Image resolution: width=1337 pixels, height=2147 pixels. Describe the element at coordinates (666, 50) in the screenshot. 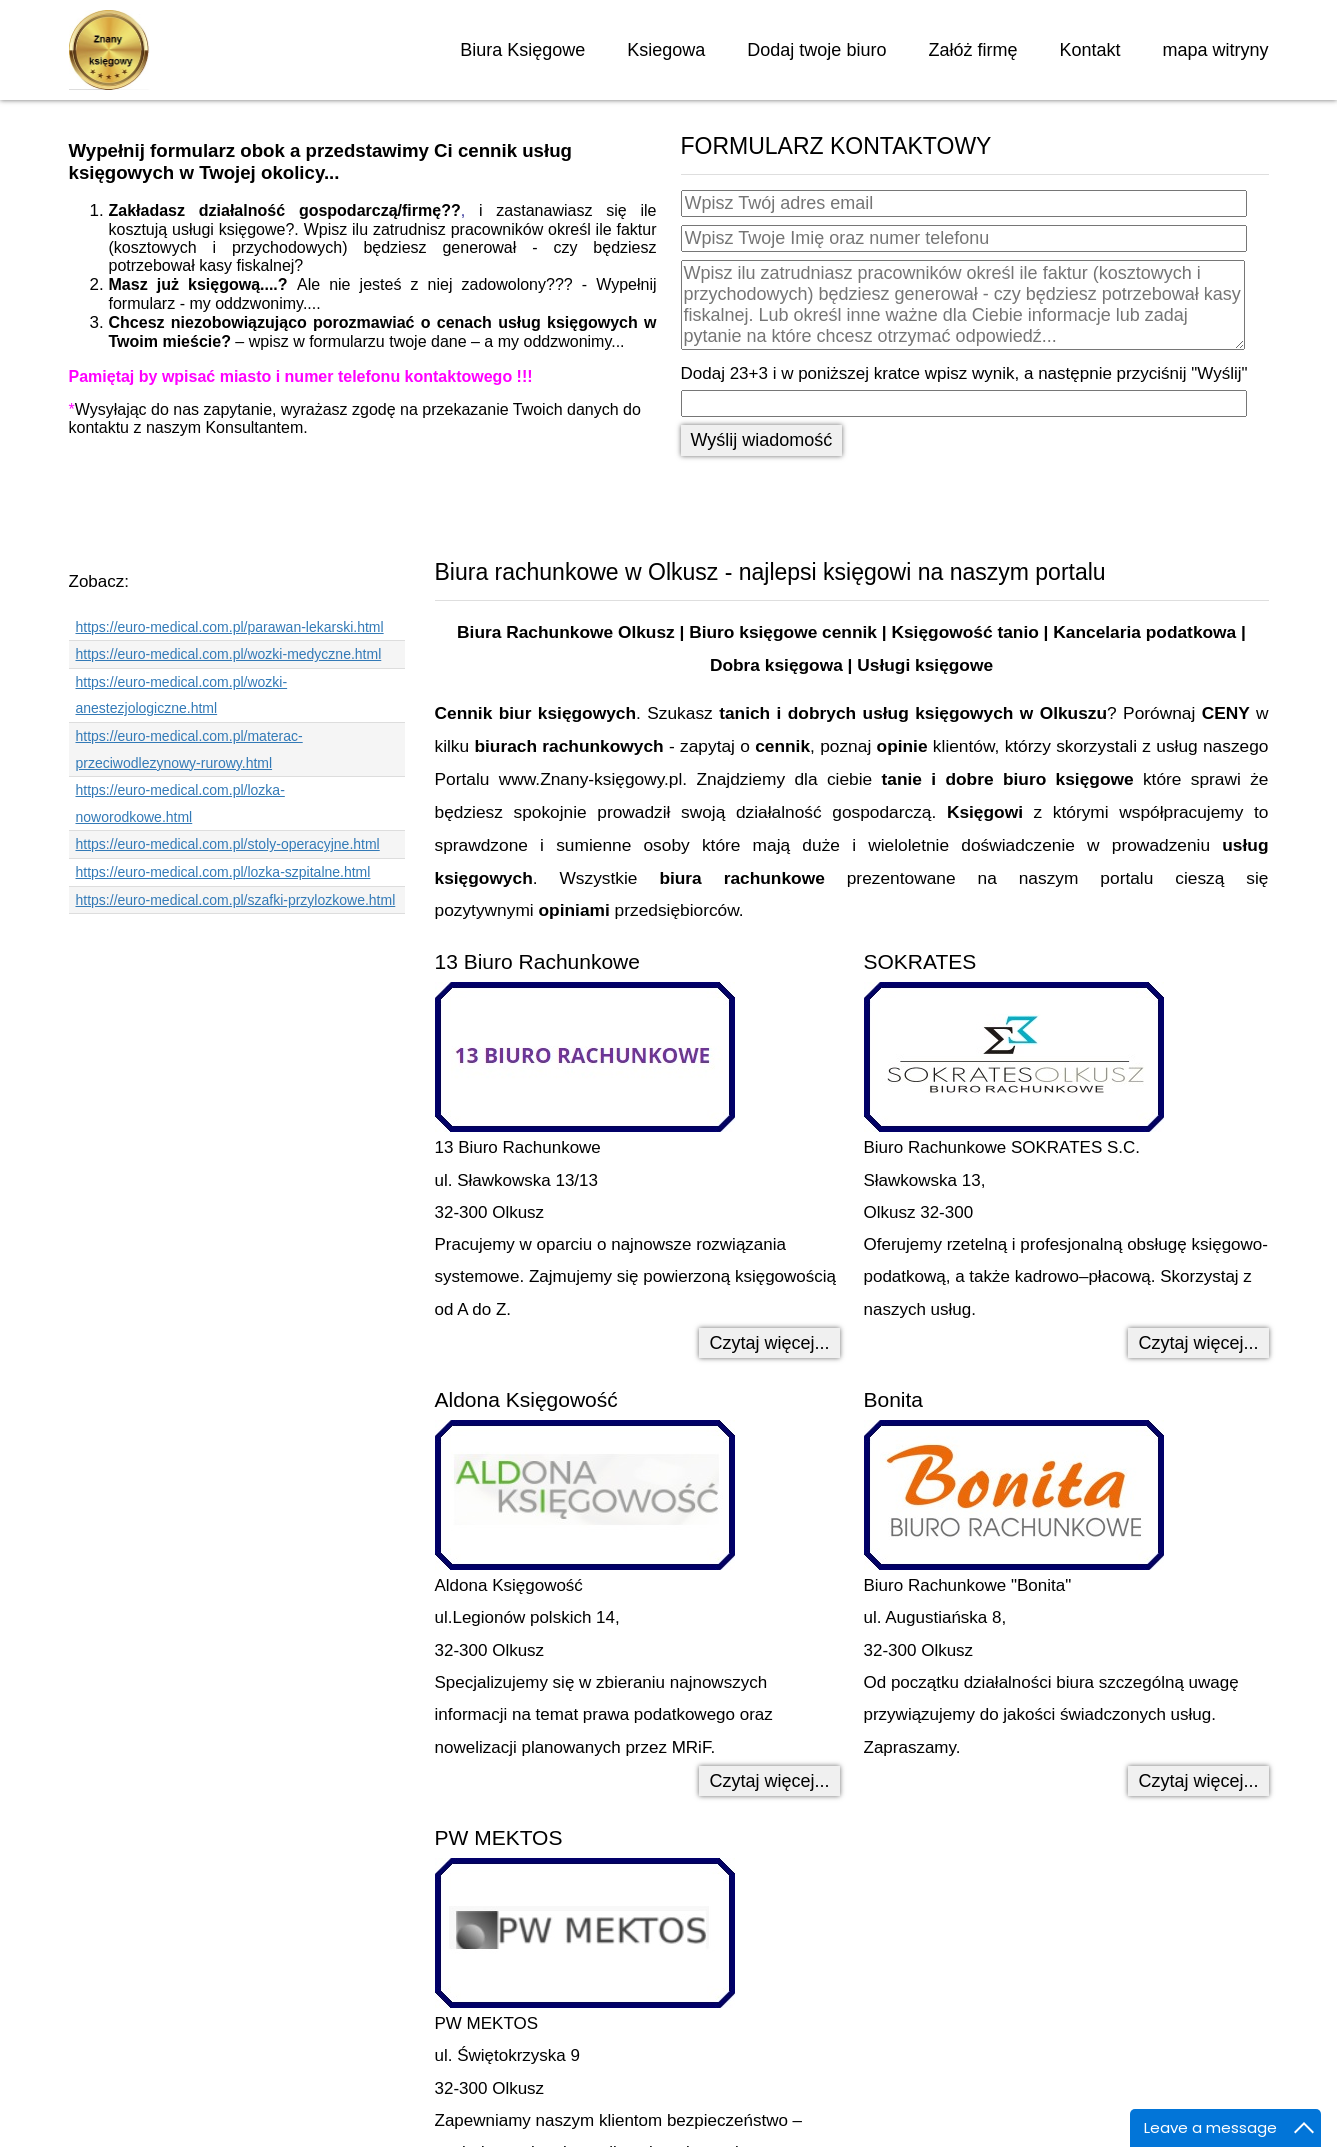

I see `Ksiegowa` at that location.